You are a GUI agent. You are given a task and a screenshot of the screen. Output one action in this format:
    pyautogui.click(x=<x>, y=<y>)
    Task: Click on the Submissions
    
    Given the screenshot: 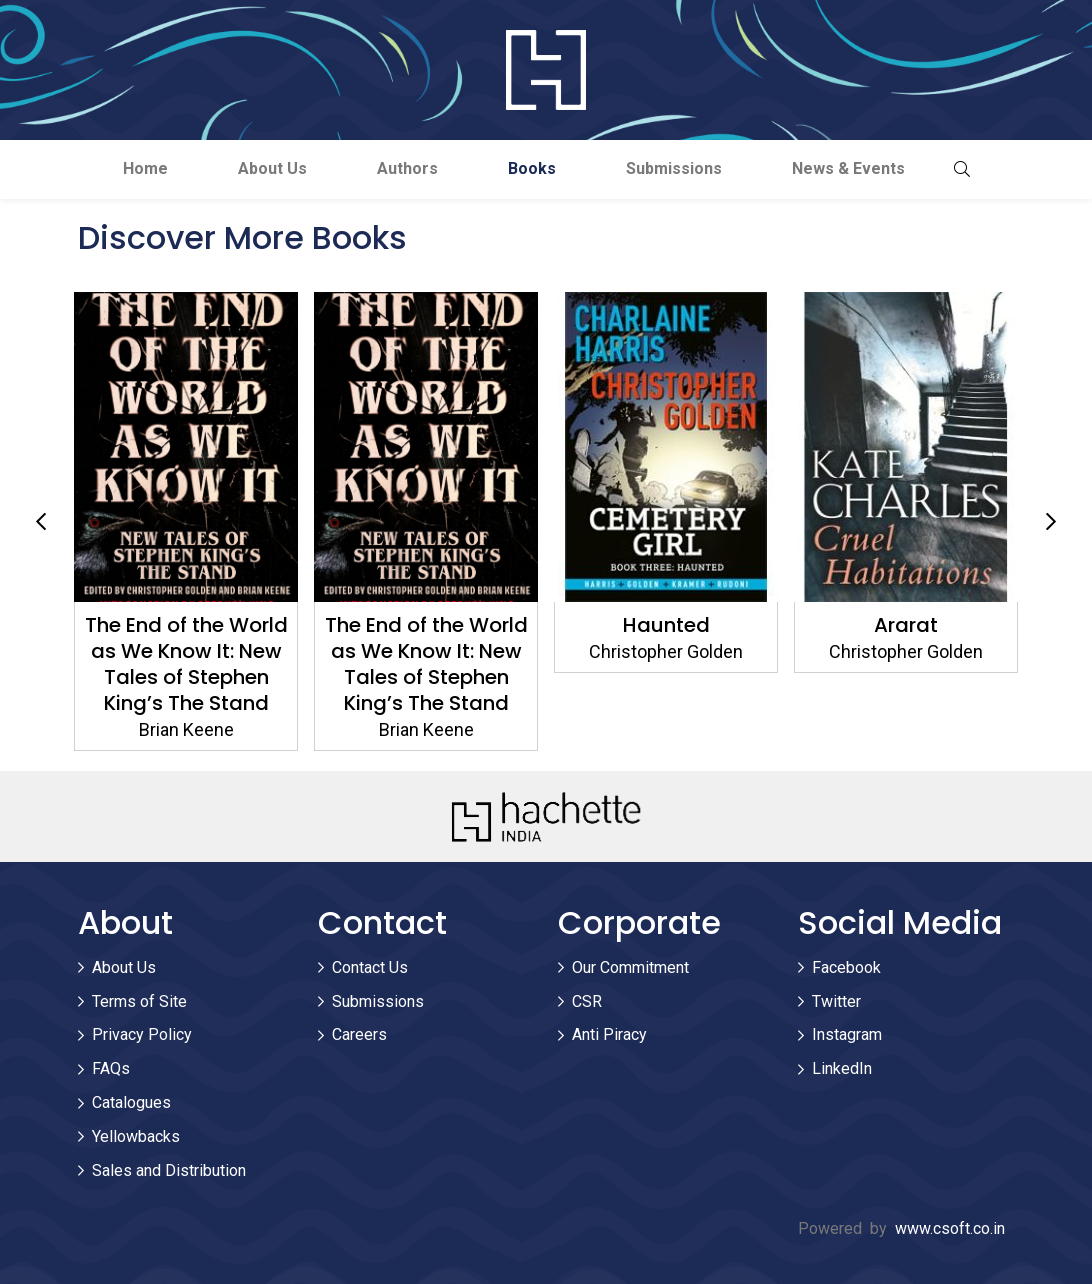 What is the action you would take?
    pyautogui.click(x=674, y=168)
    